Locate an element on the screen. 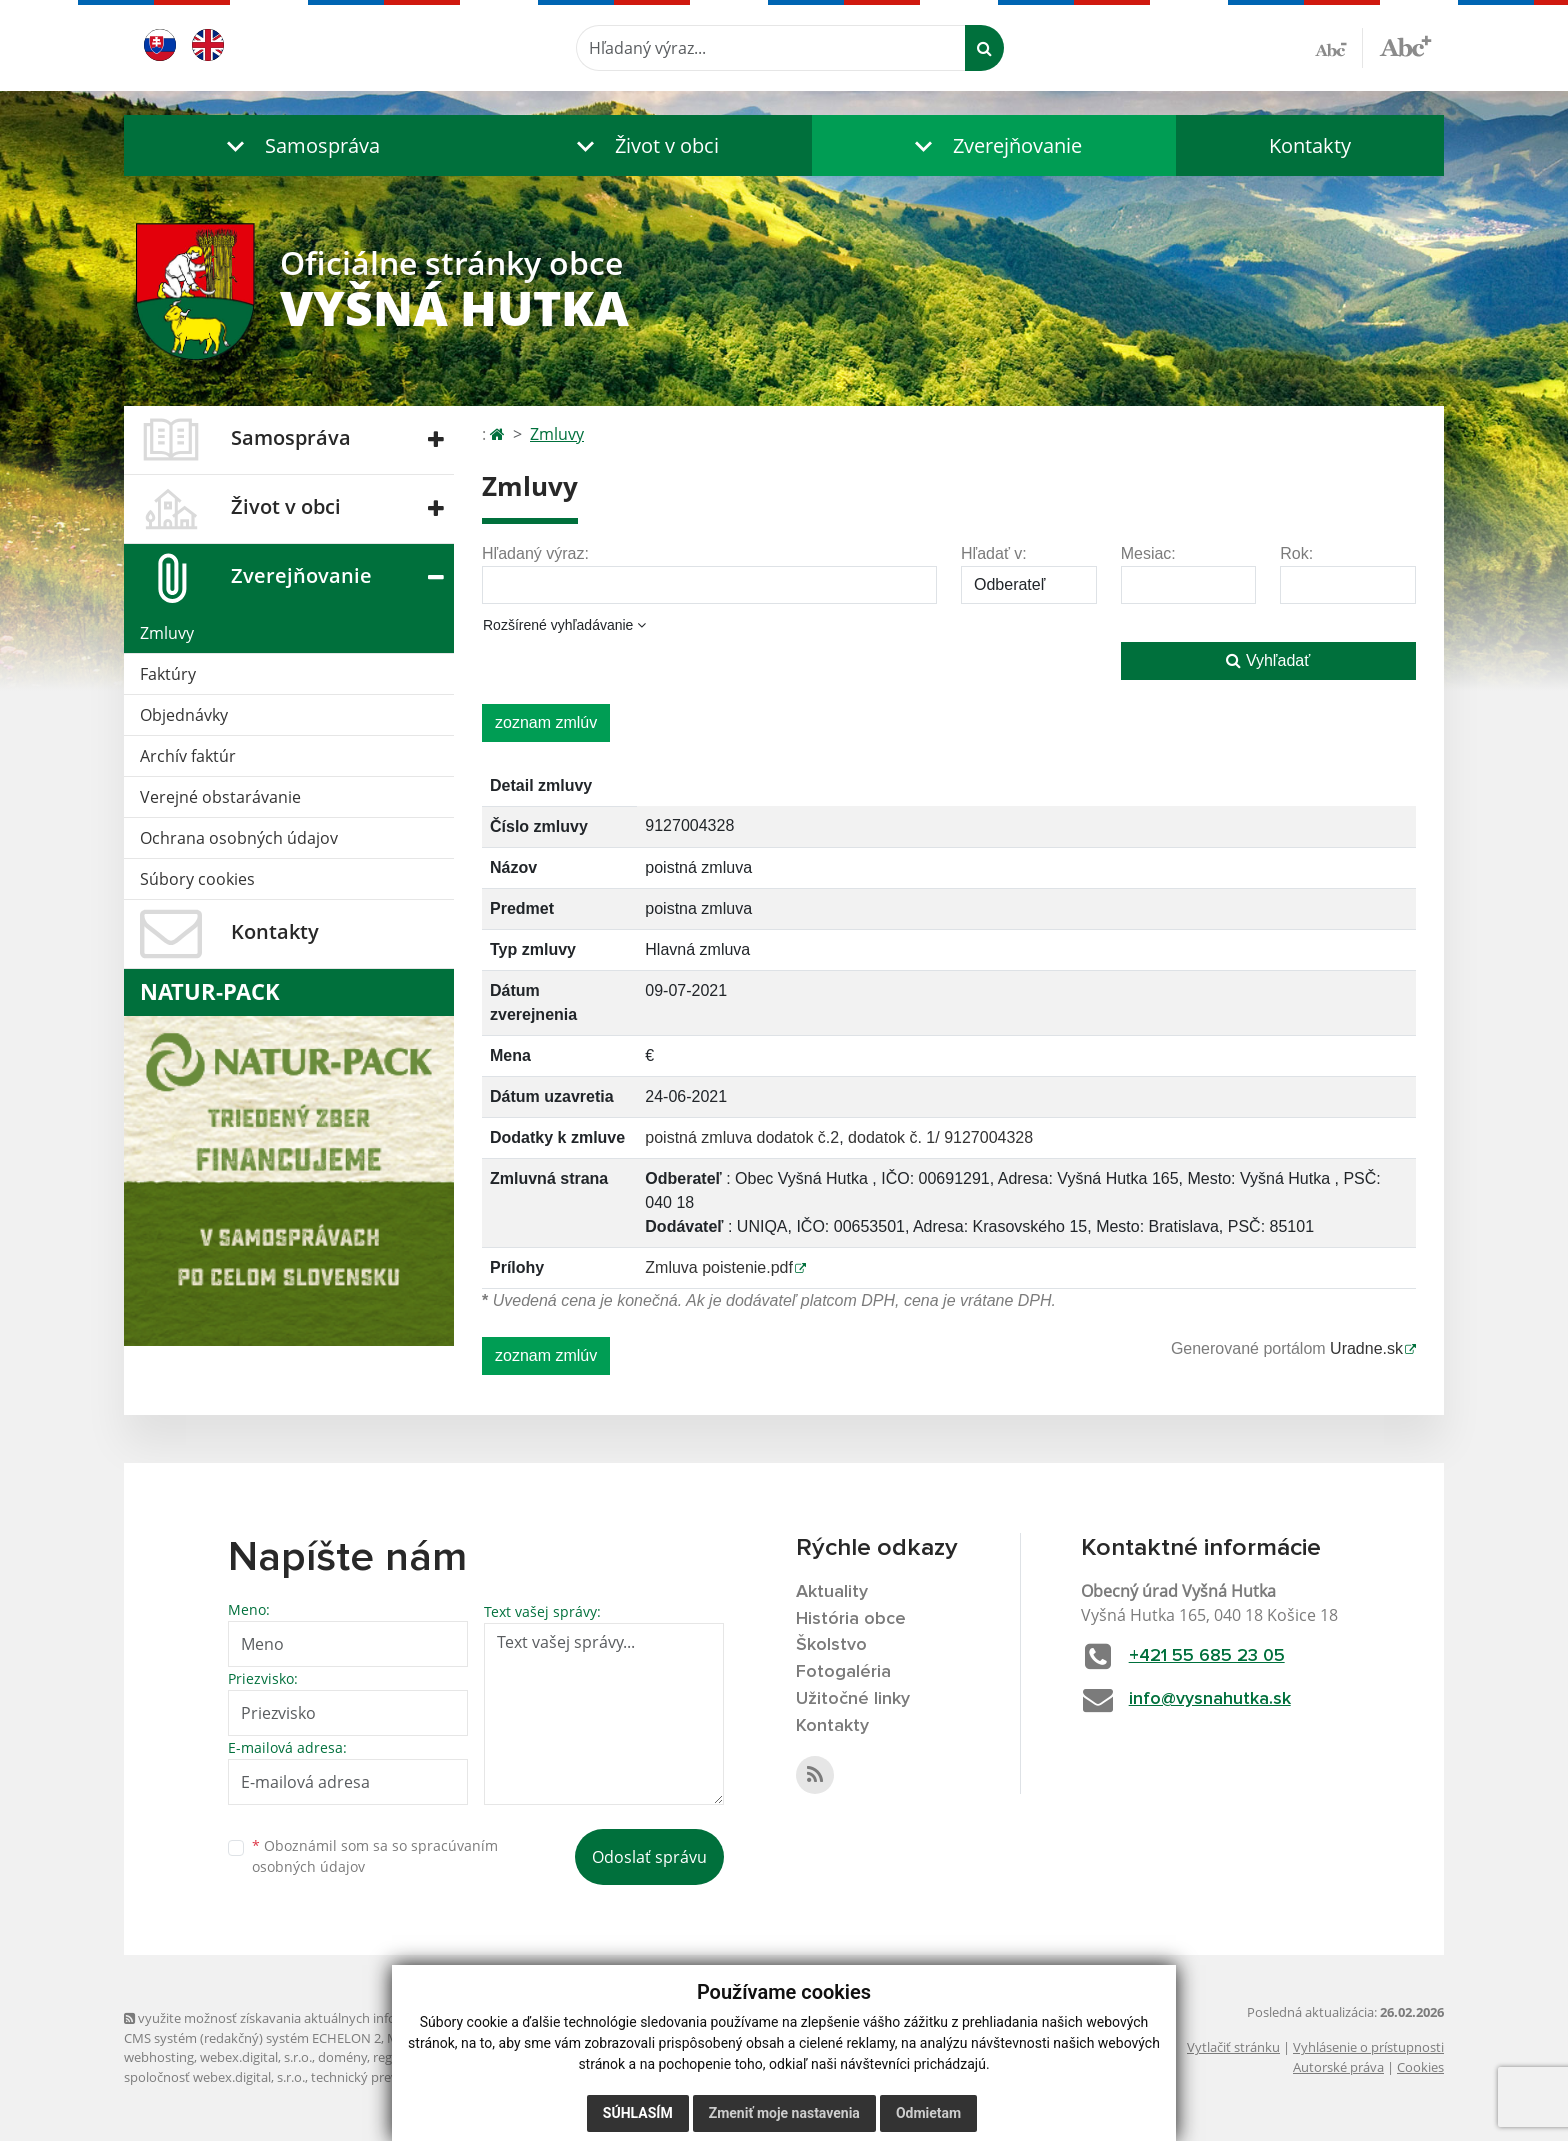  Súbory cookies is located at coordinates (197, 879).